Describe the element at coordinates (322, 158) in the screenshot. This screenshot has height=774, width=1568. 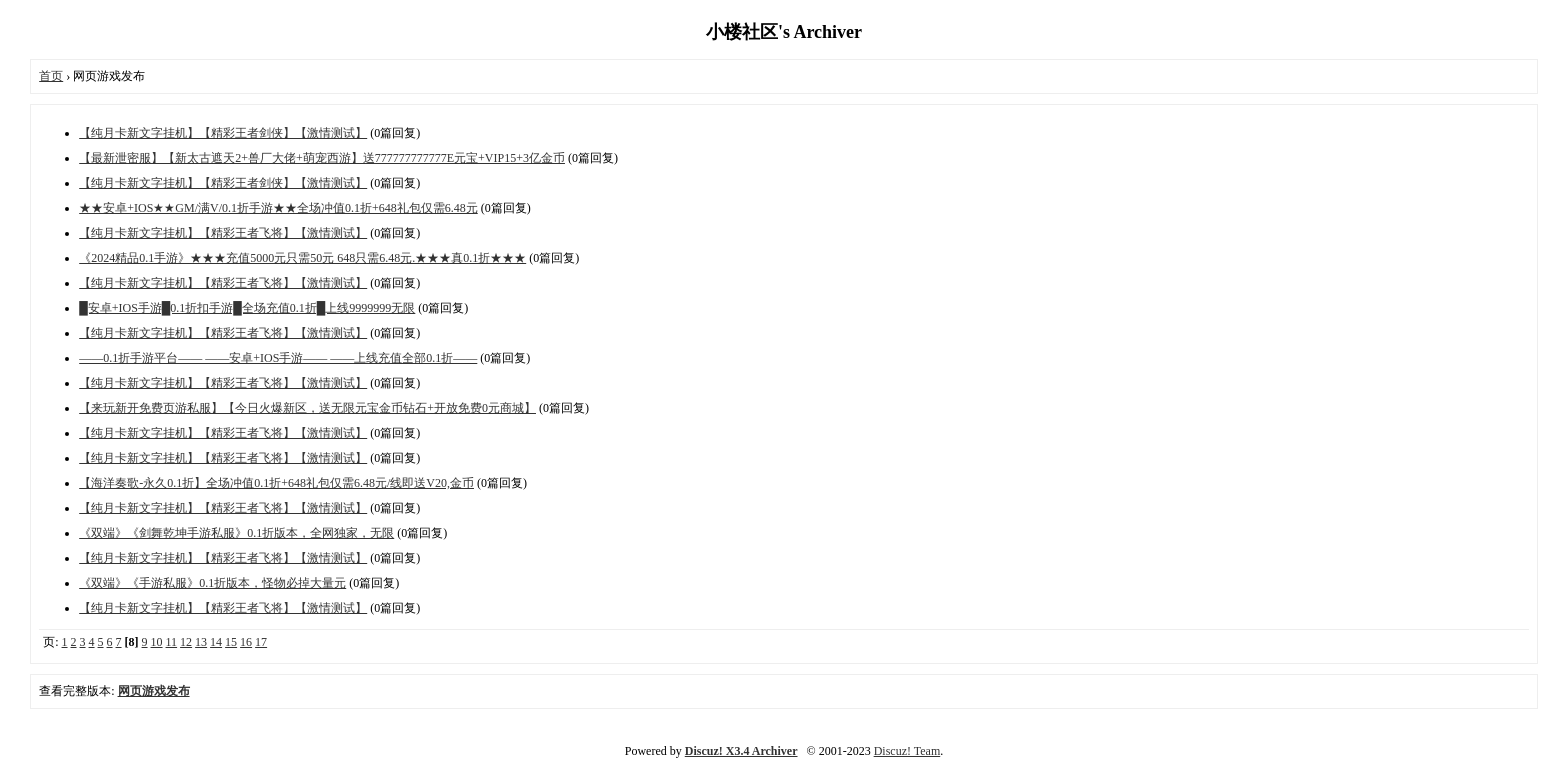
I see `【最新泄密服】【新太古遮天2+兽厂大佬+萌宠西游】送777777777777E元宝+VIP15+3亿金币` at that location.